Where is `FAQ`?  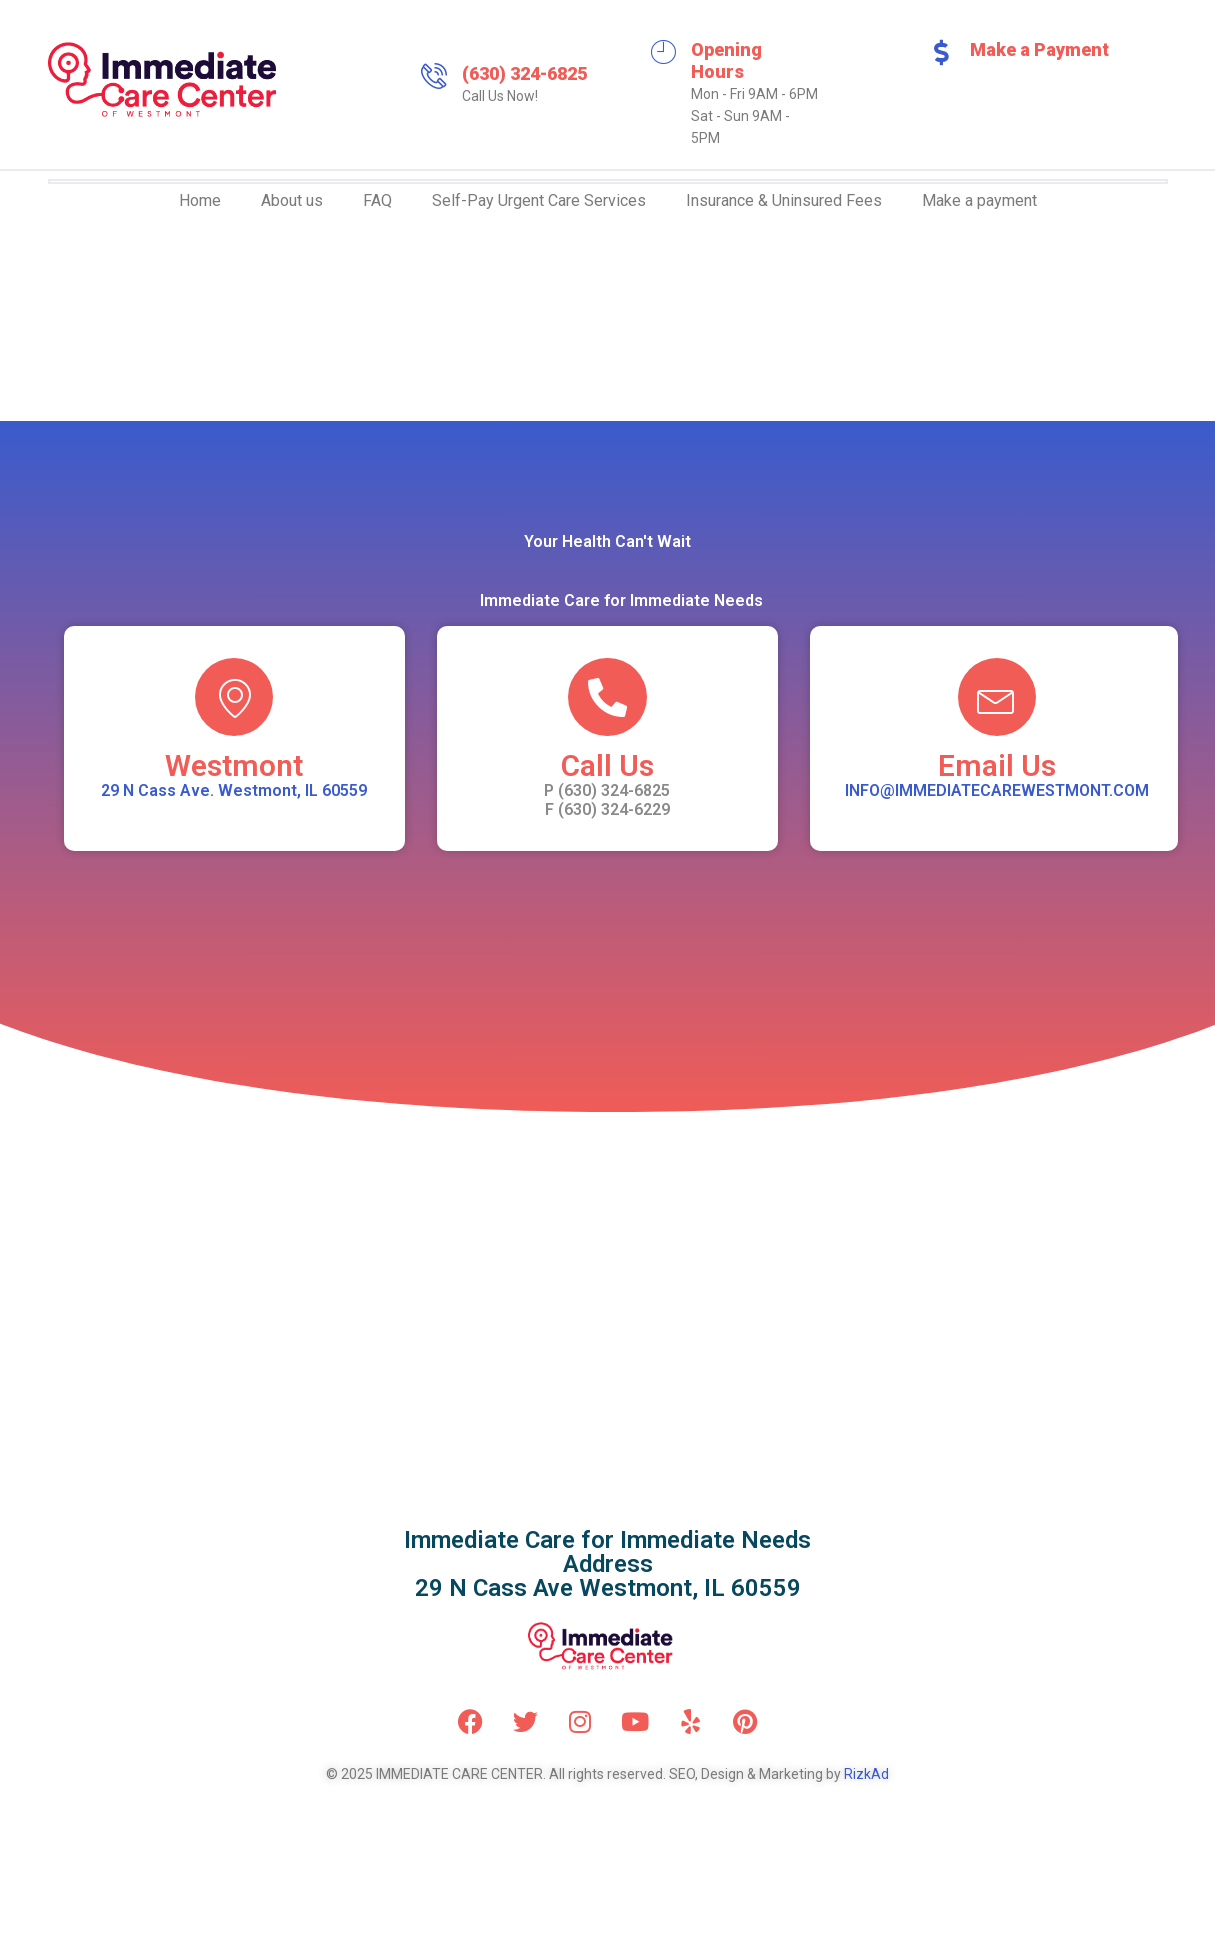 FAQ is located at coordinates (377, 200).